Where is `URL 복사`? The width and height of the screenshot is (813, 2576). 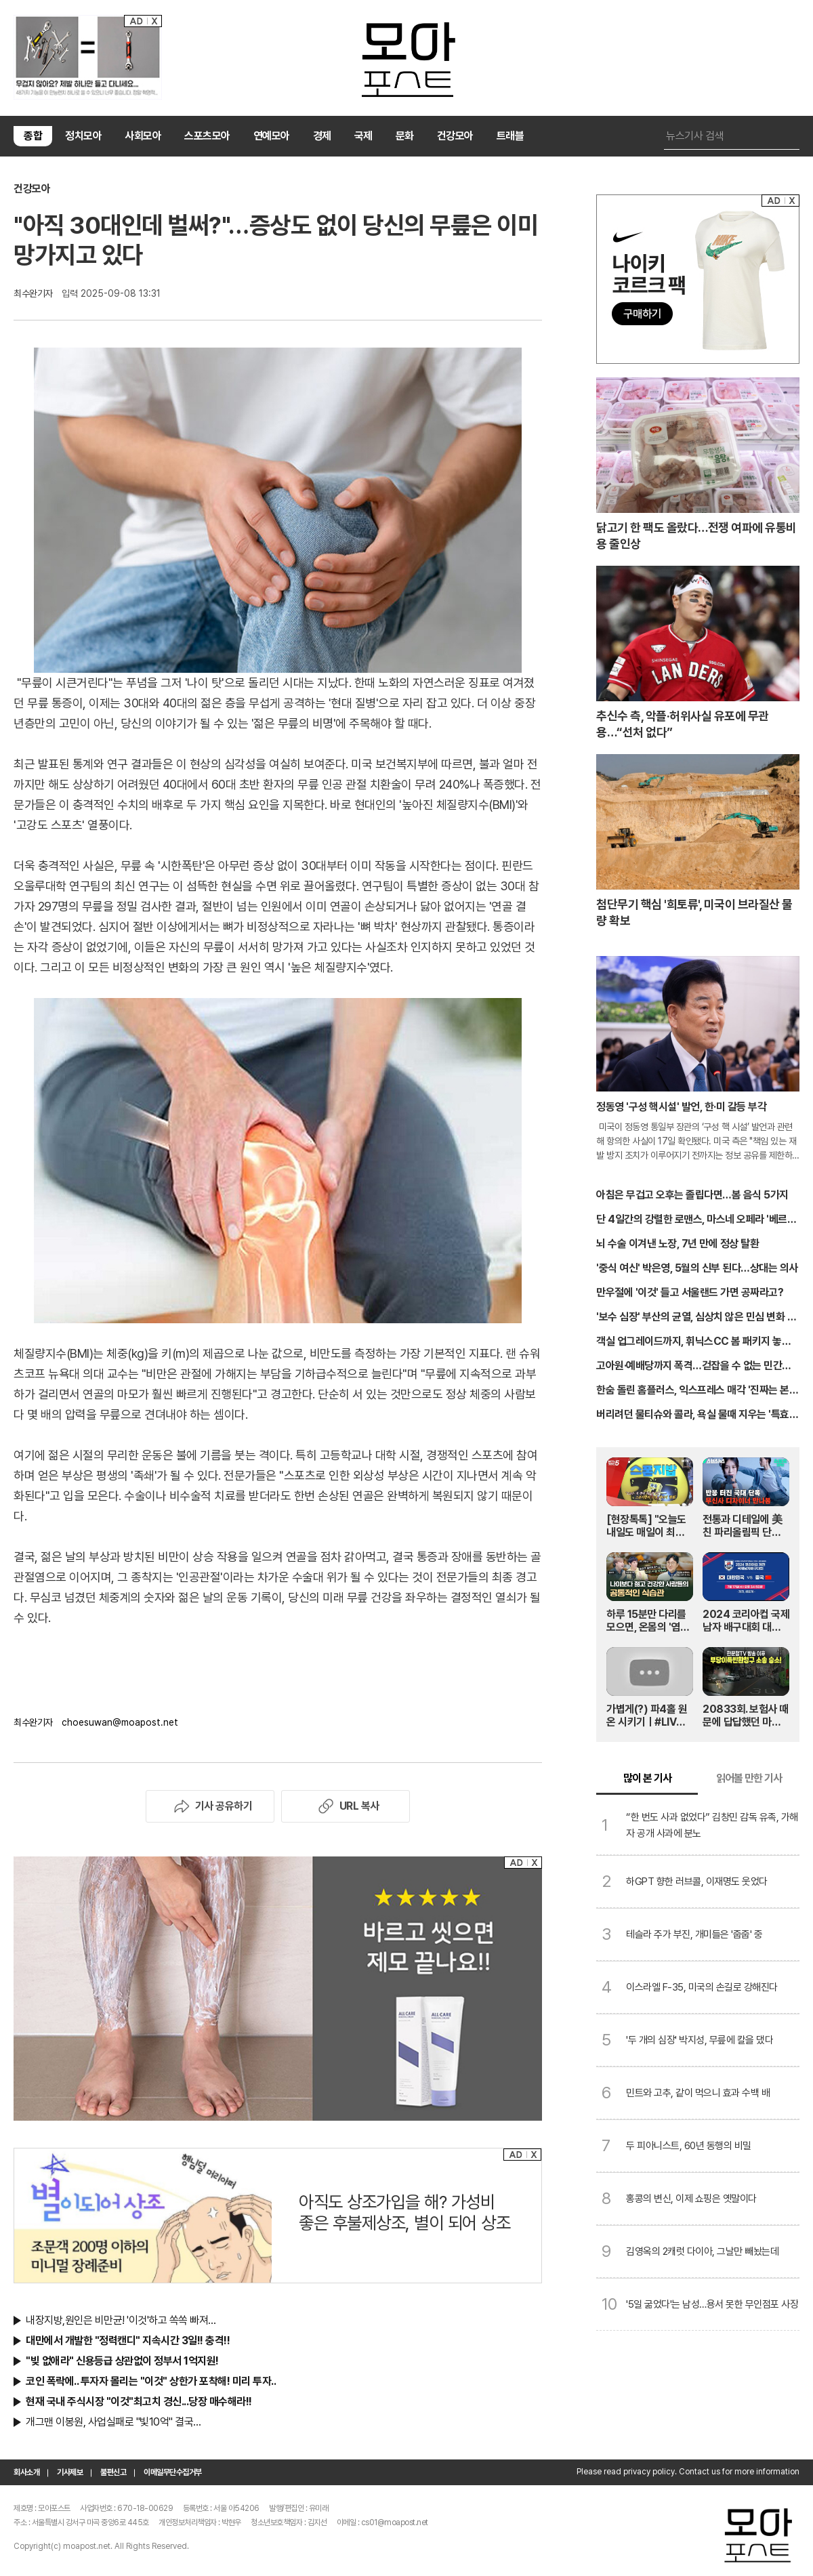
URL 복사 is located at coordinates (345, 1806).